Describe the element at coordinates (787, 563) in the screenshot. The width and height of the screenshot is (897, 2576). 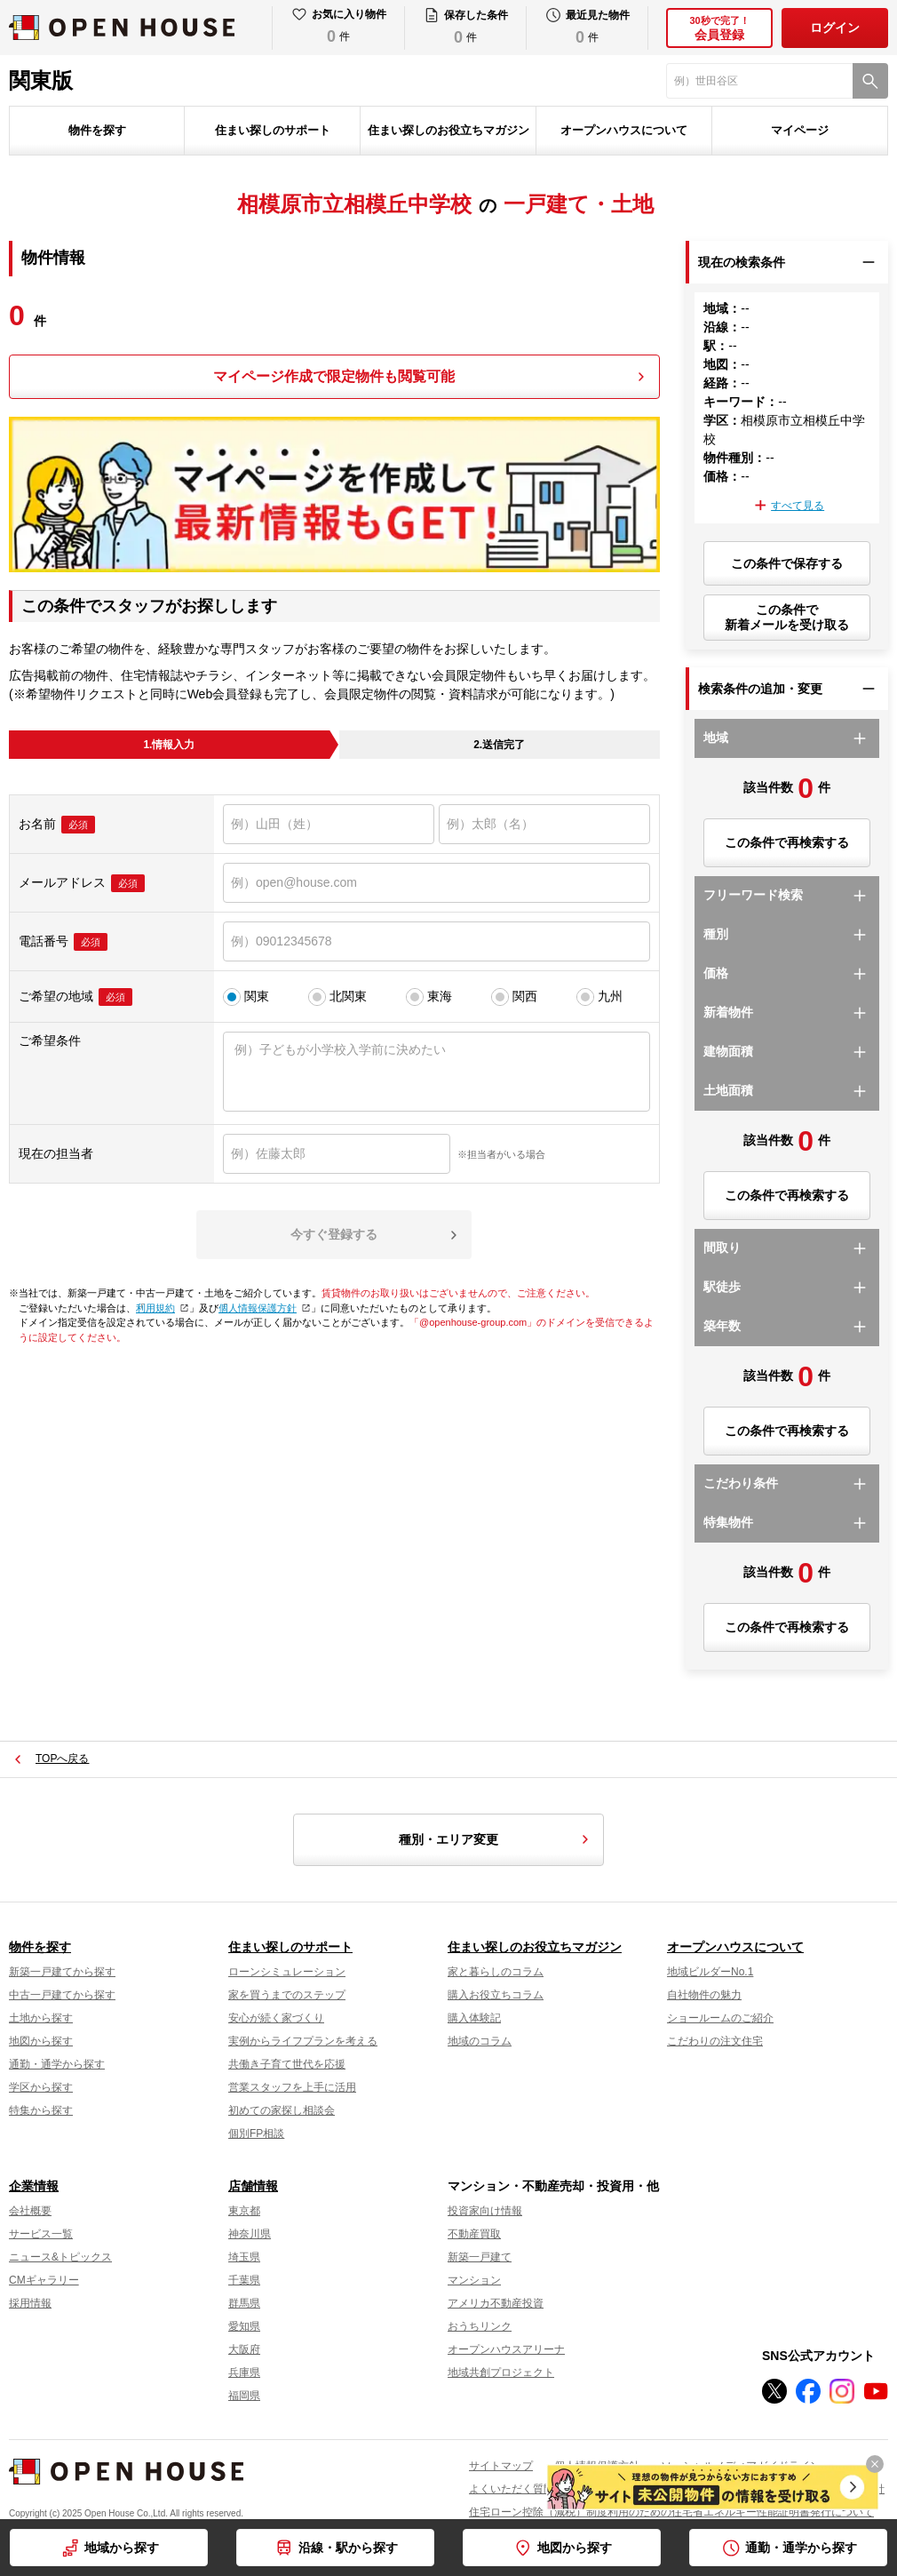
I see `この条件で保存する` at that location.